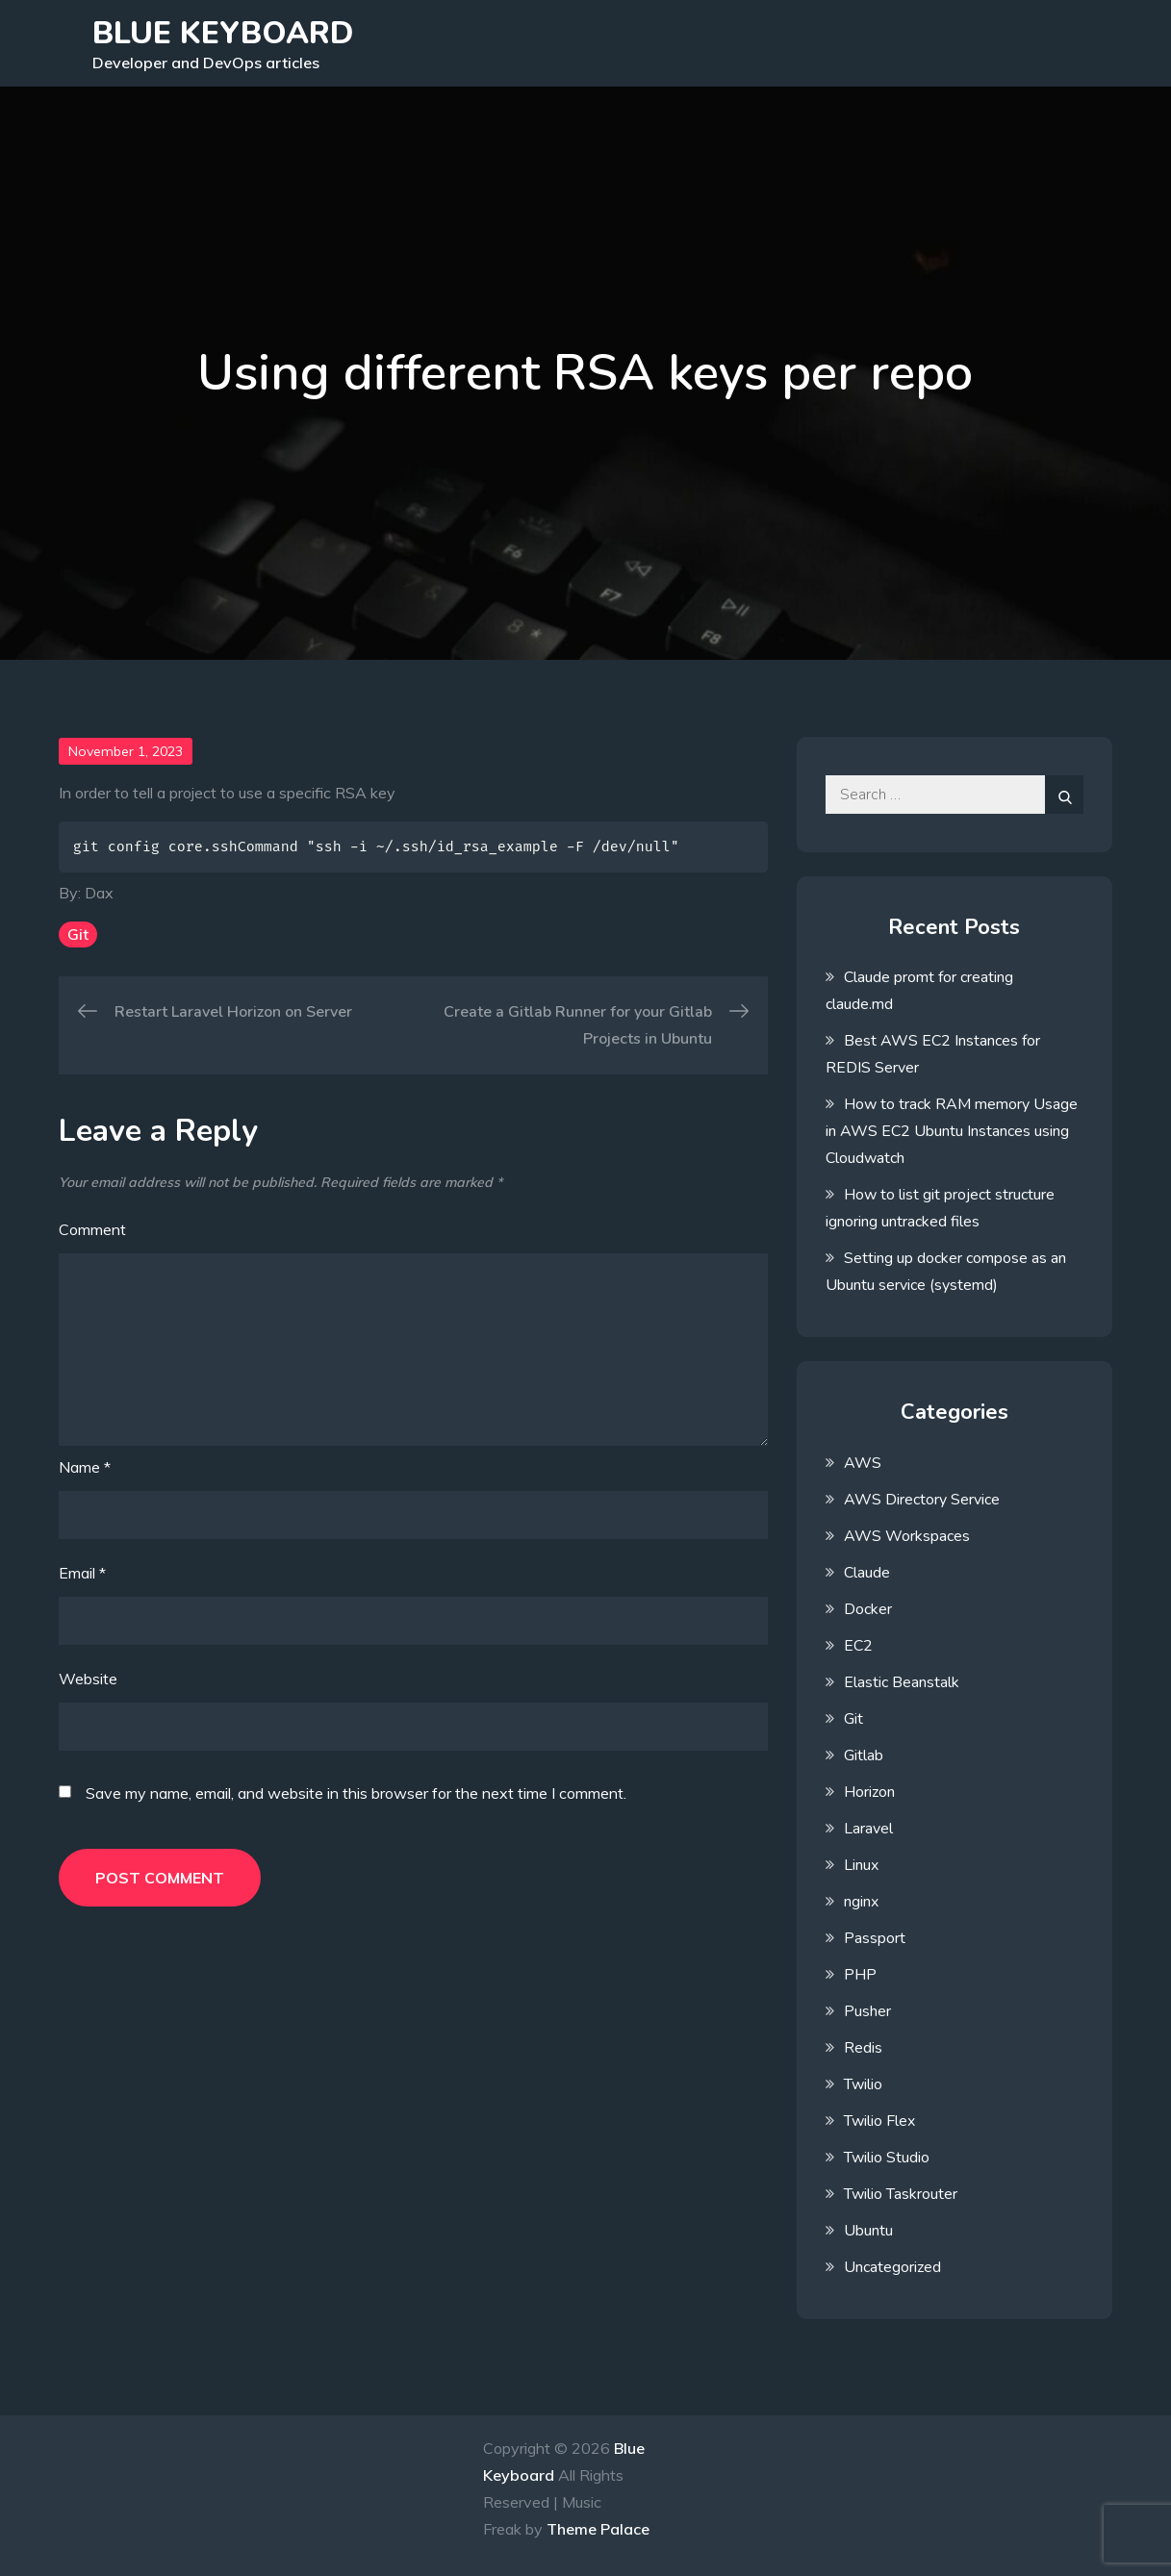  What do you see at coordinates (88, 1678) in the screenshot?
I see `Website` at bounding box center [88, 1678].